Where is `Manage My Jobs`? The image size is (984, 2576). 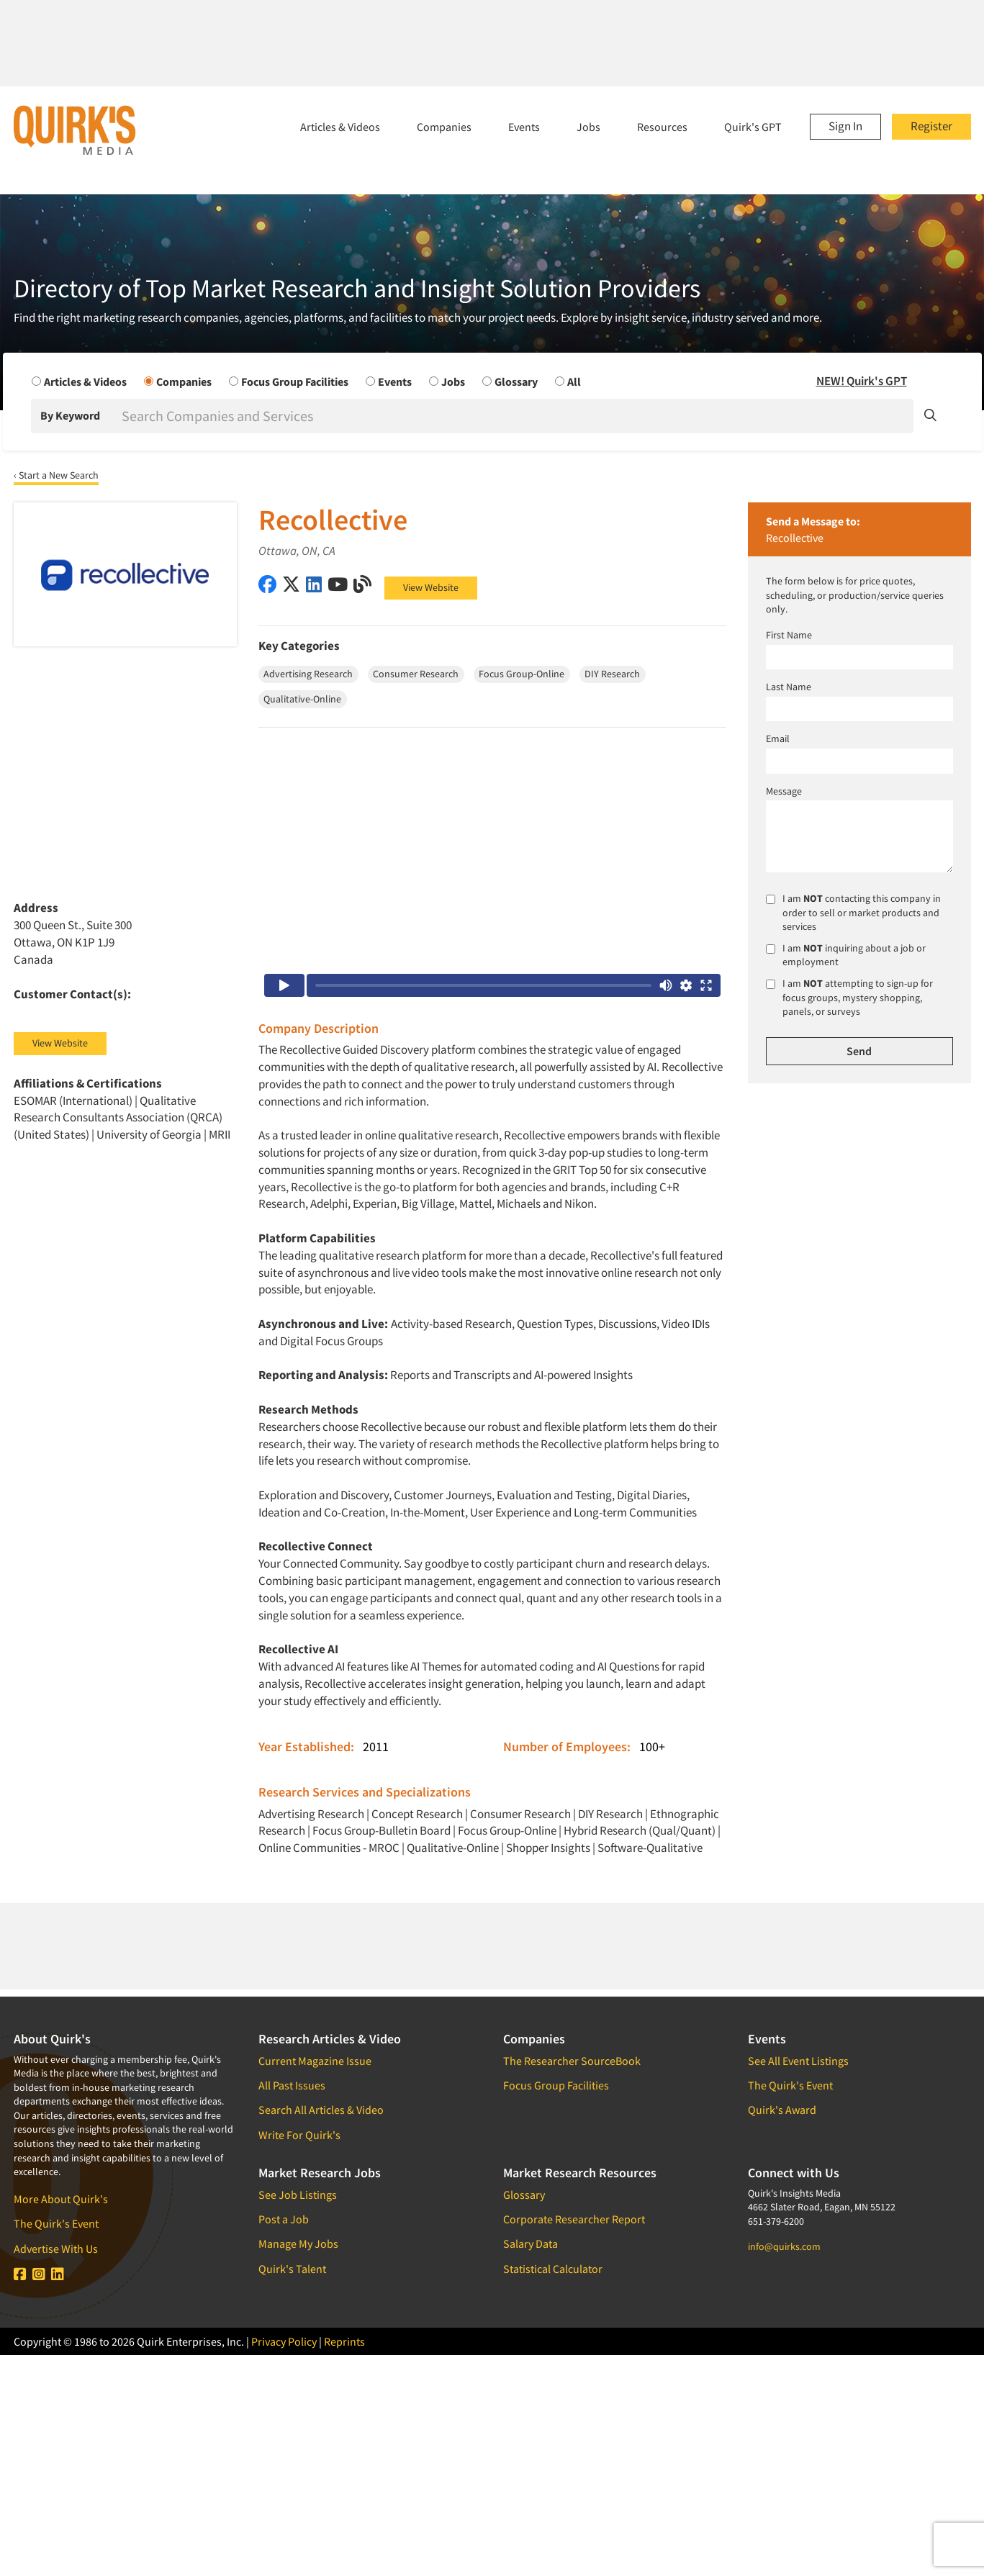 Manage My Jobs is located at coordinates (298, 2243).